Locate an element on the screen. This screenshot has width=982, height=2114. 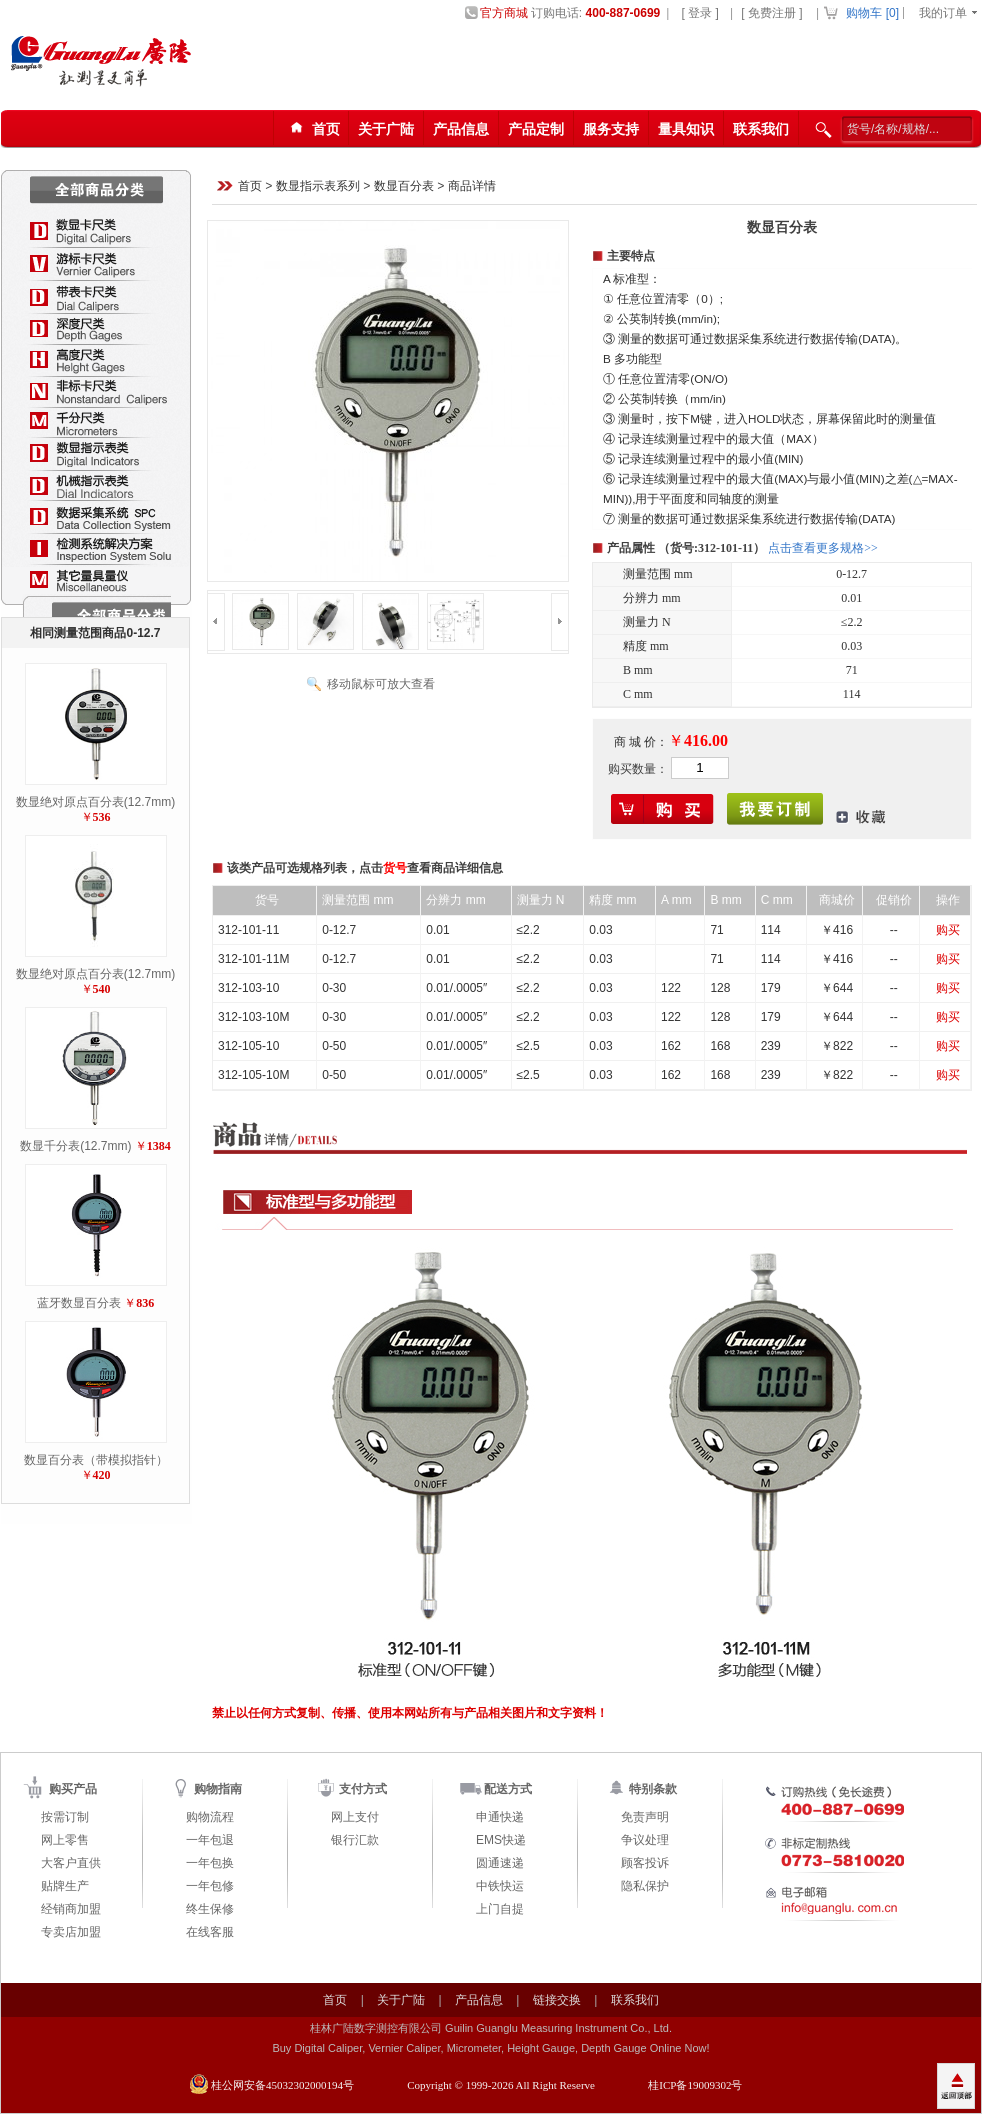
免责声明 is located at coordinates (645, 1817).